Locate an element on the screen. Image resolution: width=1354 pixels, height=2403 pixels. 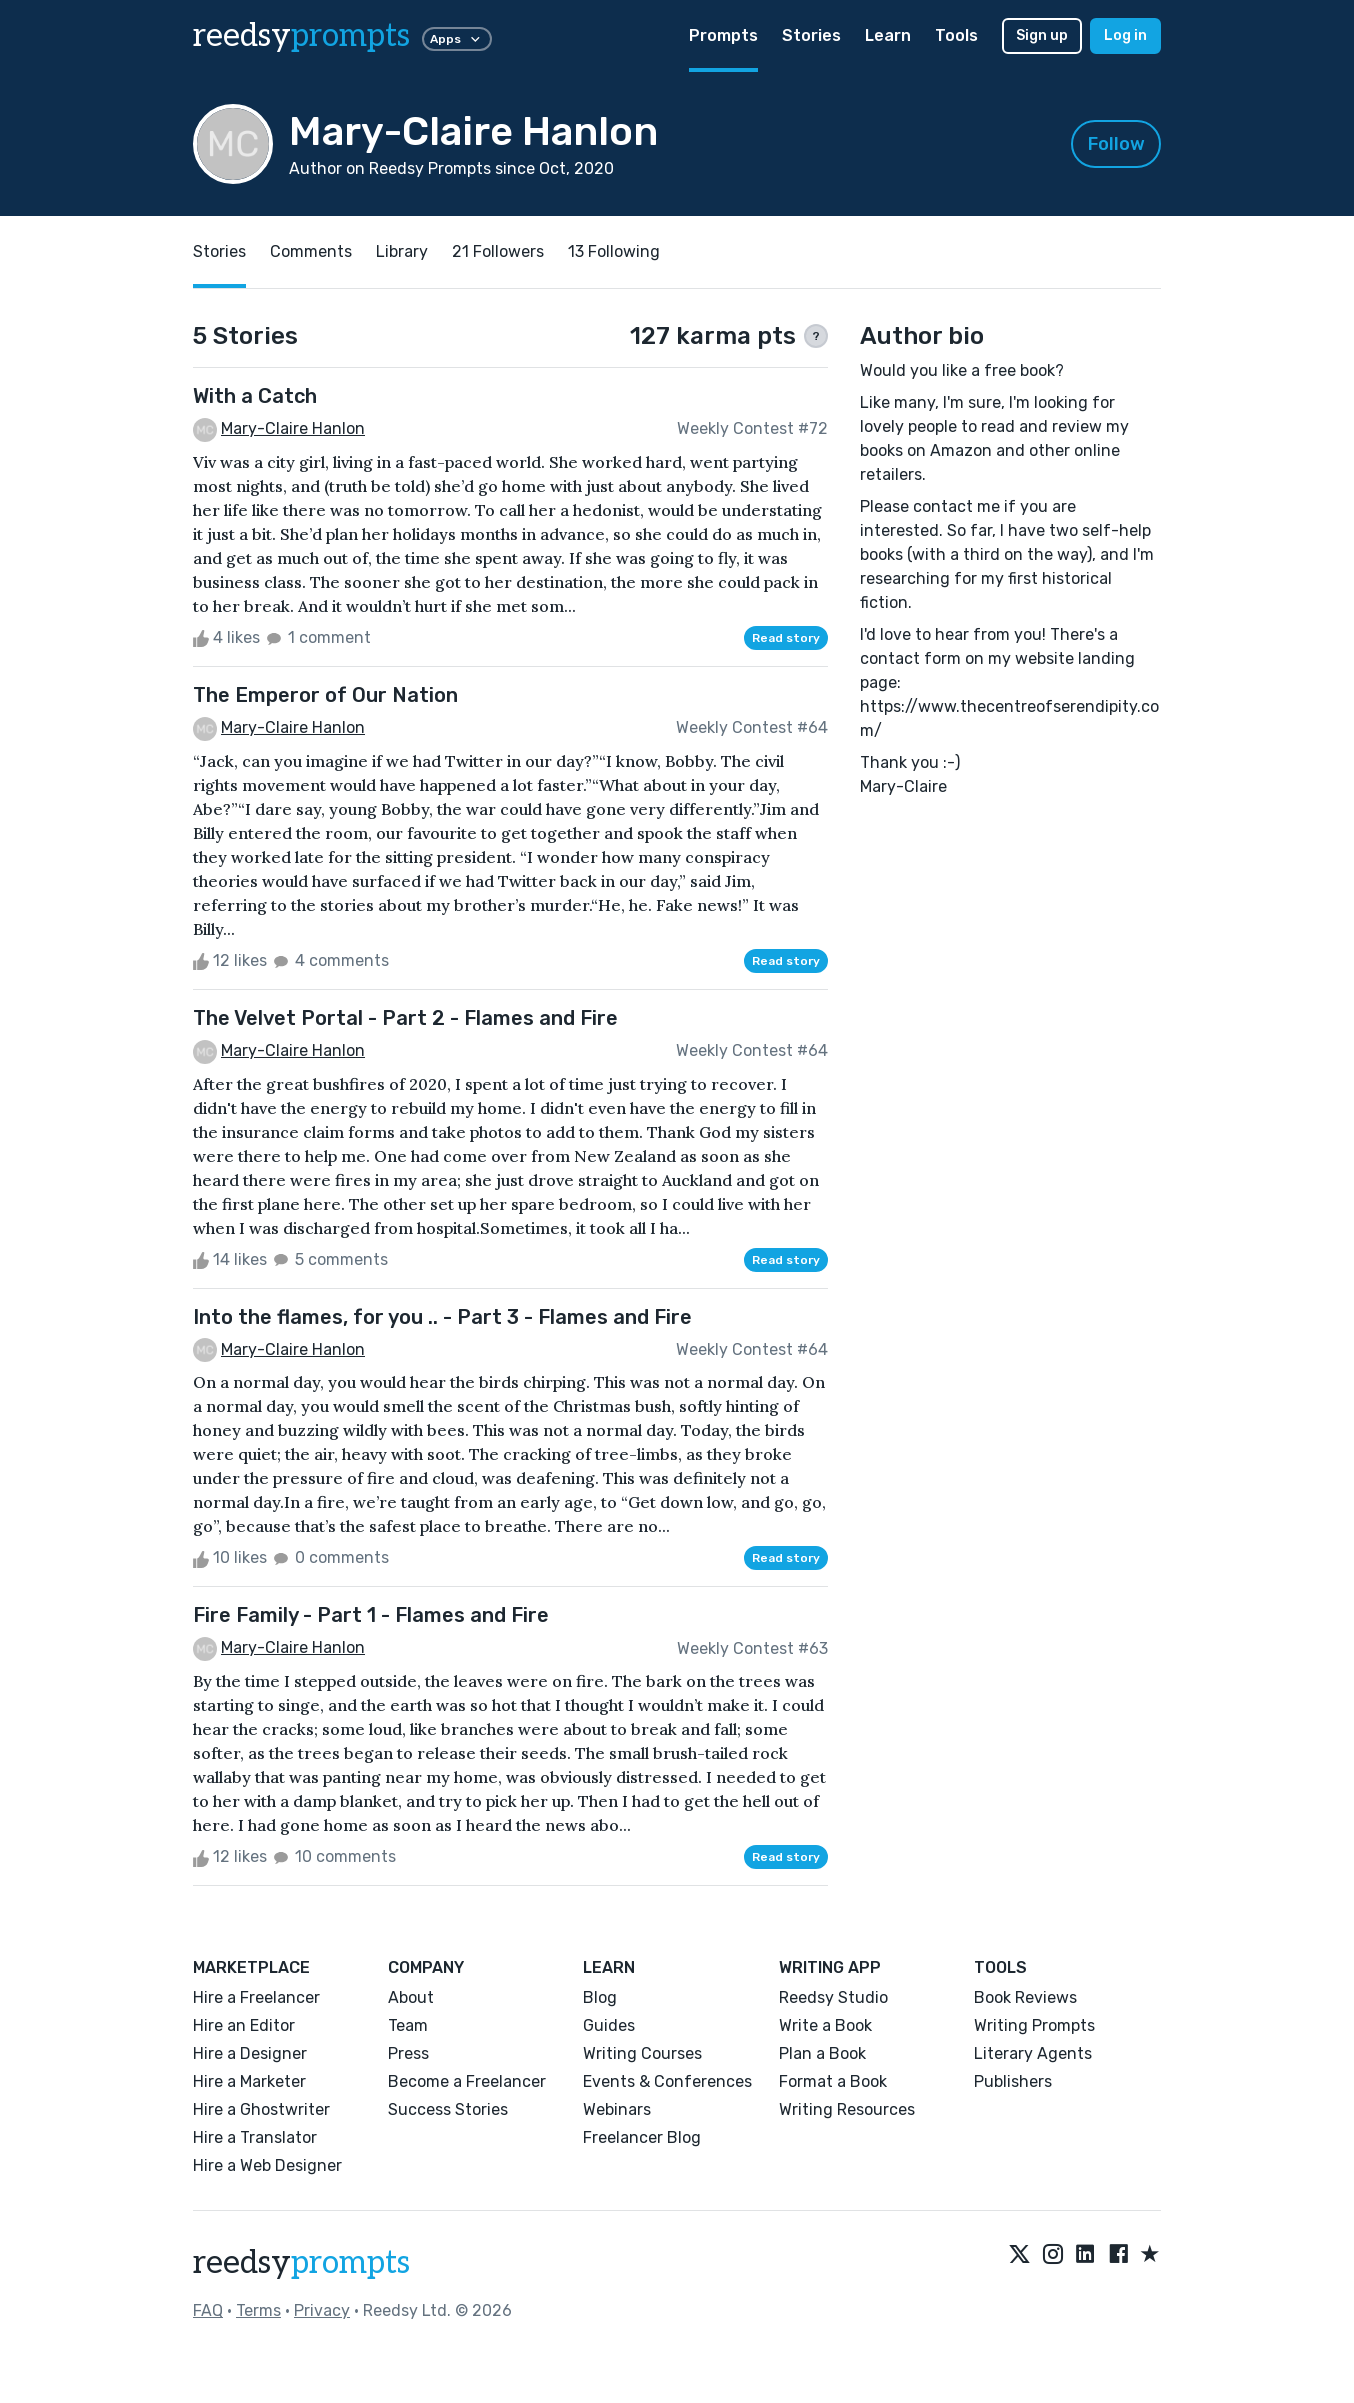
Reedsy Studio is located at coordinates (833, 1997).